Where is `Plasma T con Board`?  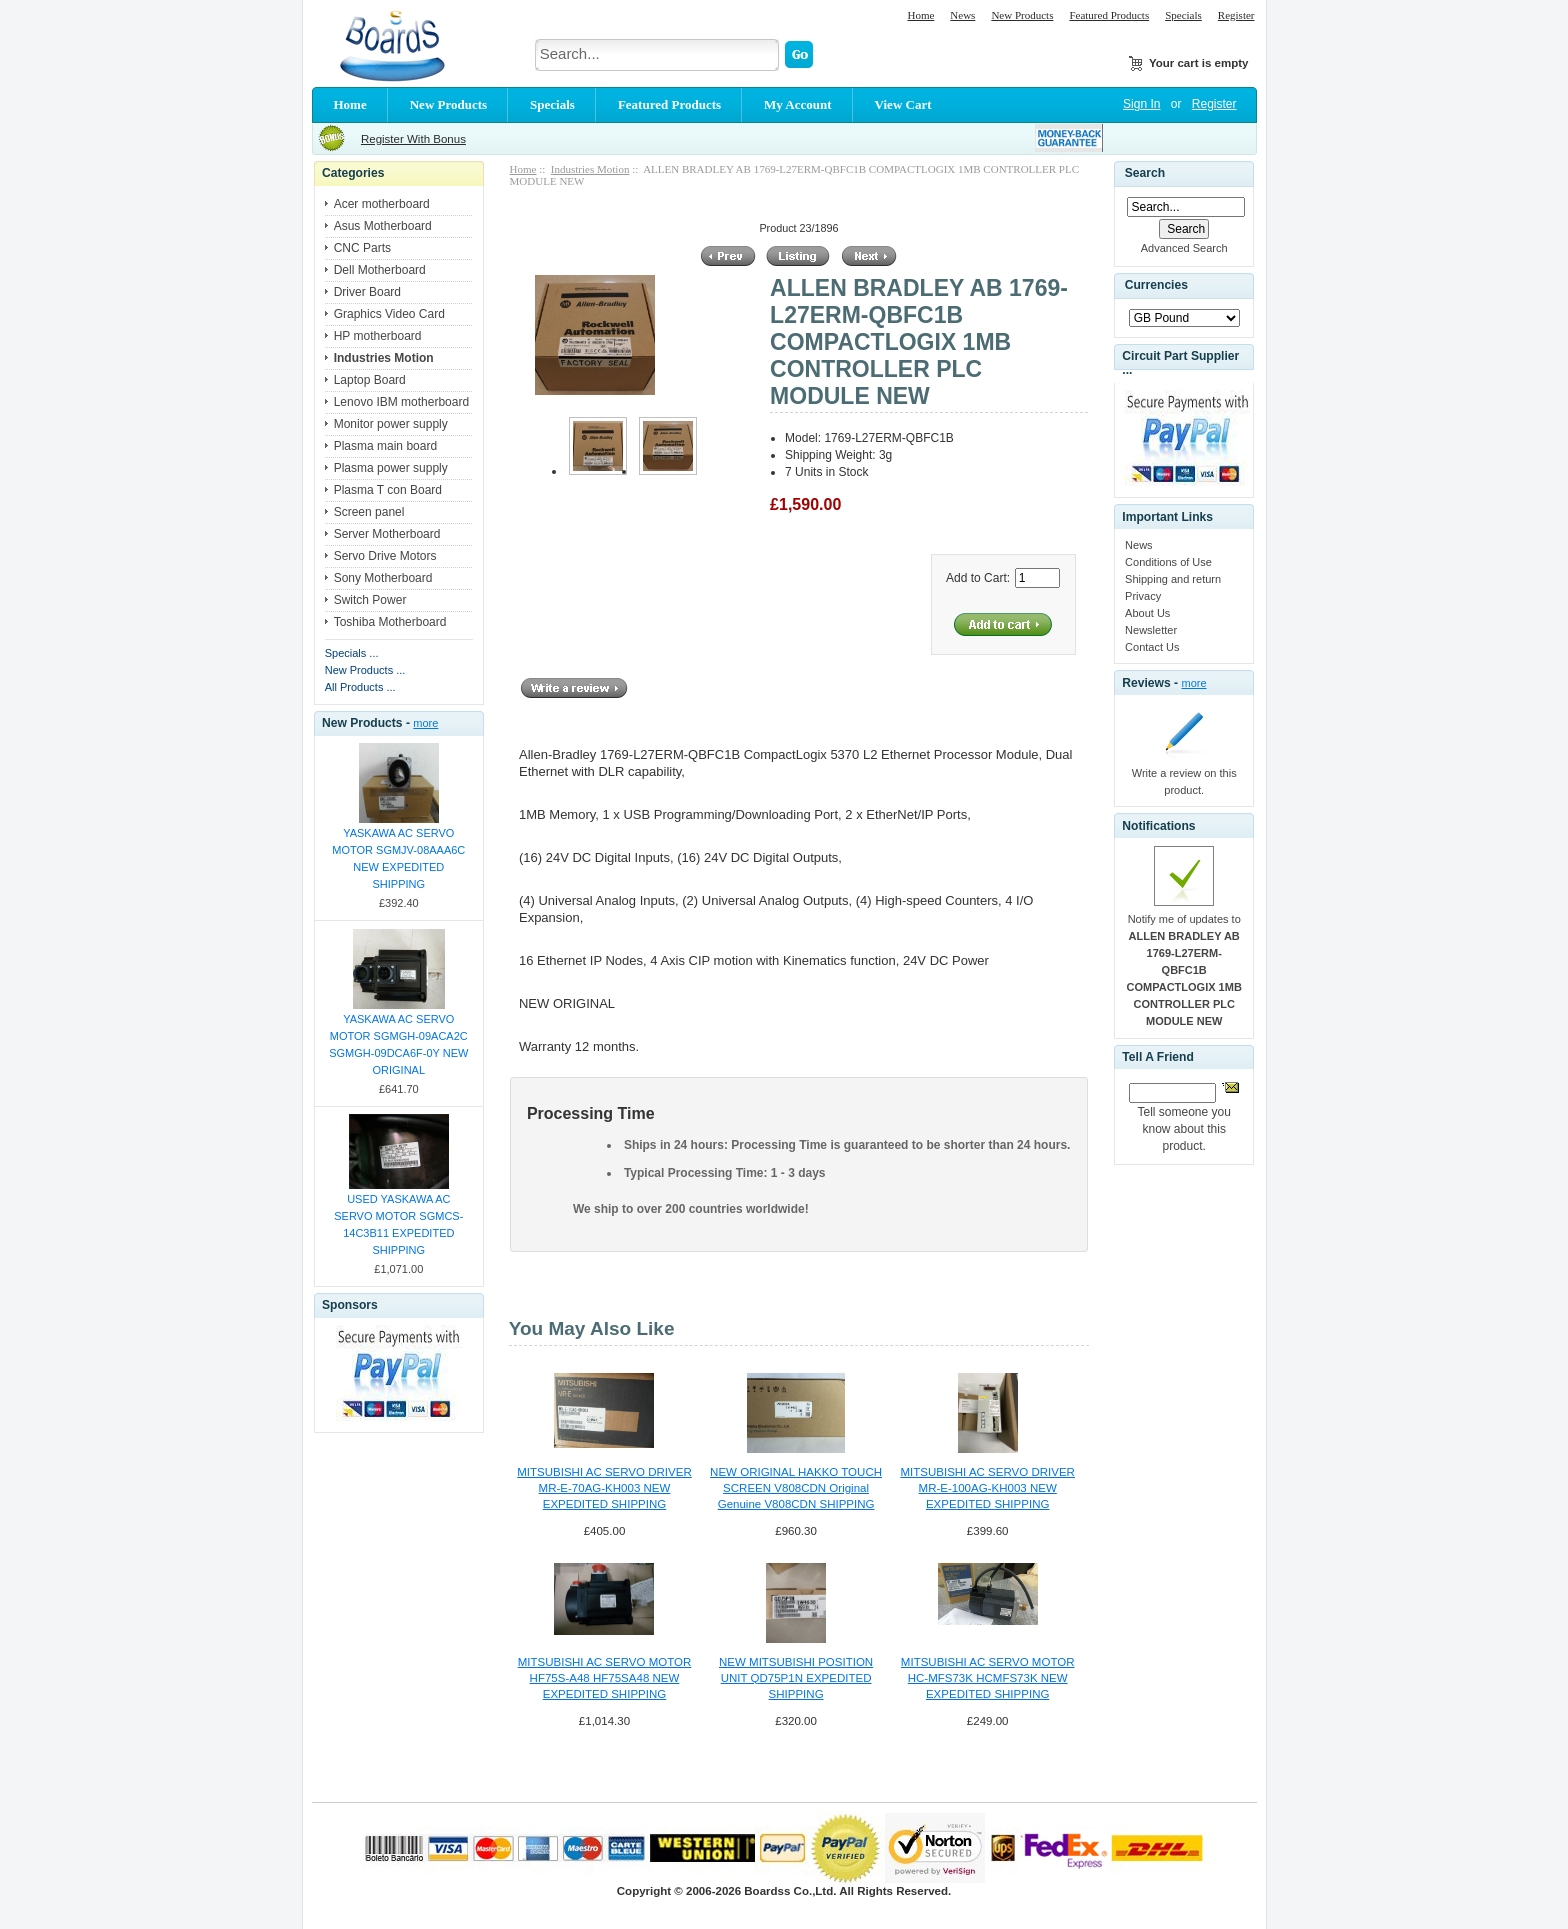 Plasma T con Board is located at coordinates (388, 490).